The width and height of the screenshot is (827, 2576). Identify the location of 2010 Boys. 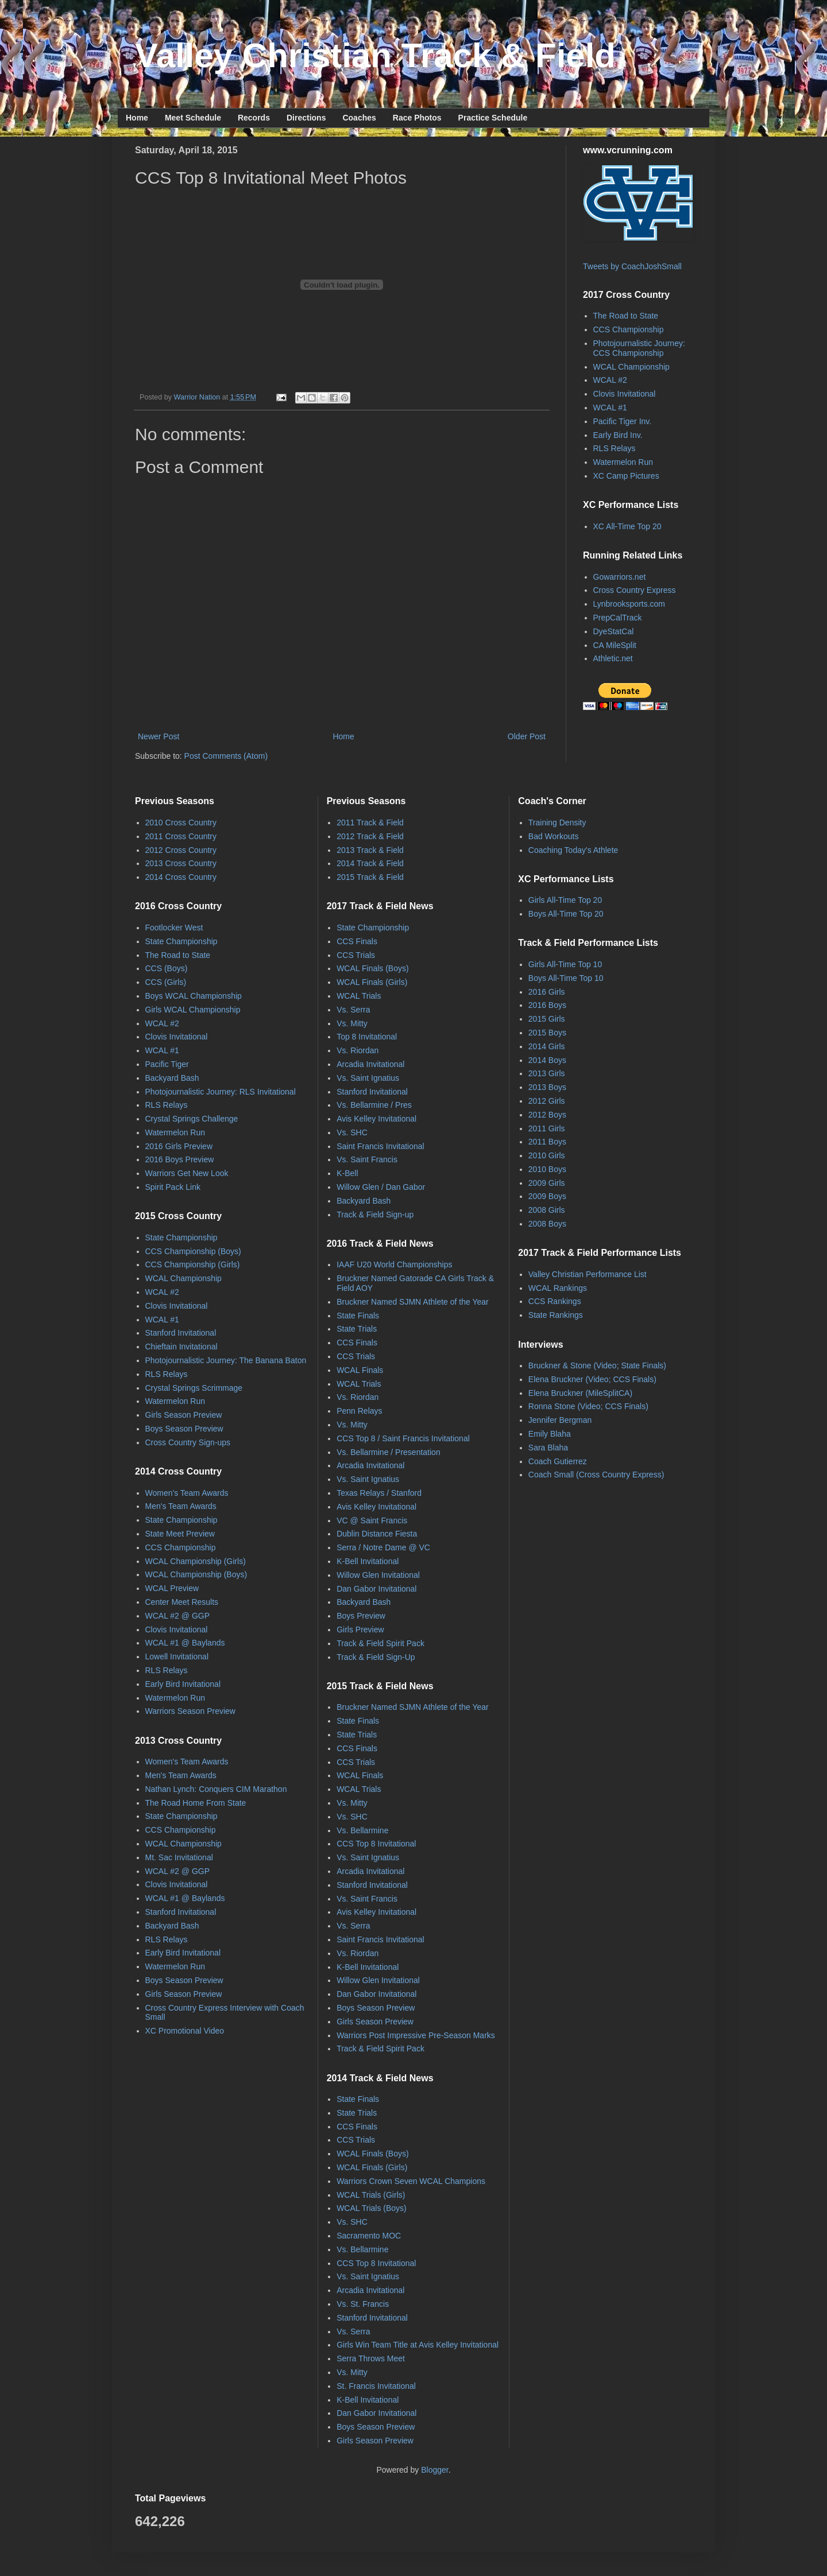
(547, 1169).